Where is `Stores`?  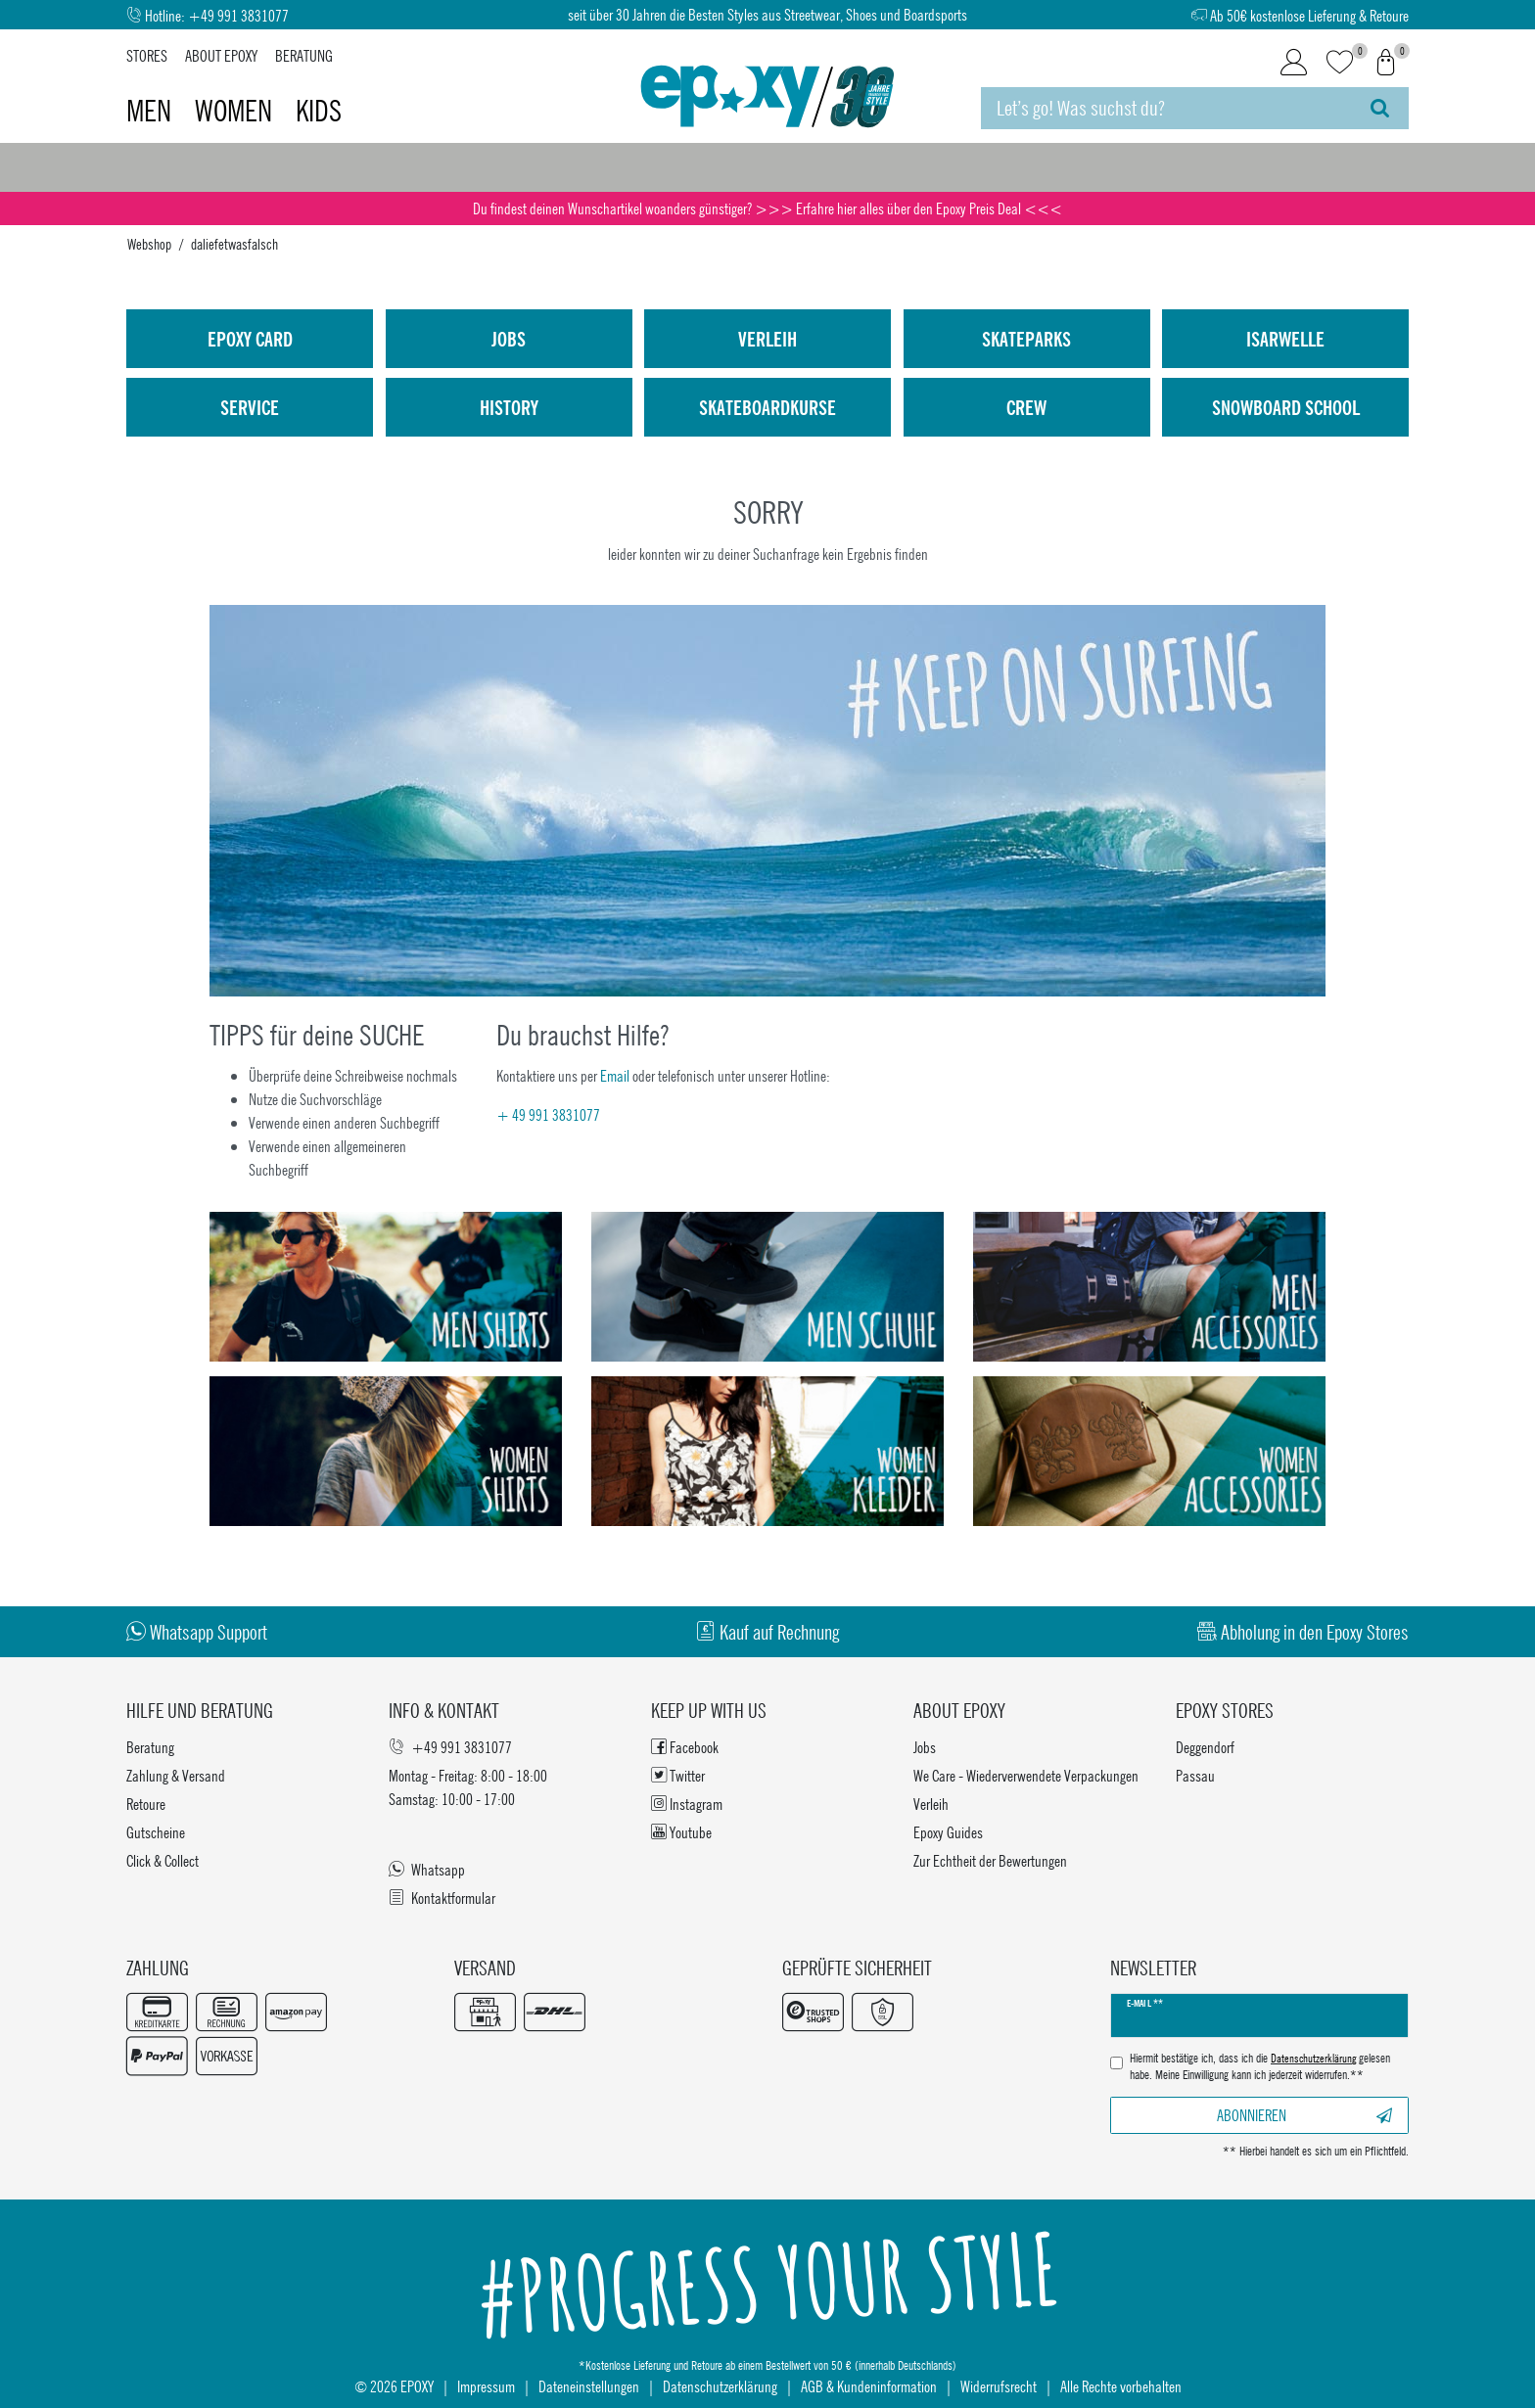
Stores is located at coordinates (146, 55).